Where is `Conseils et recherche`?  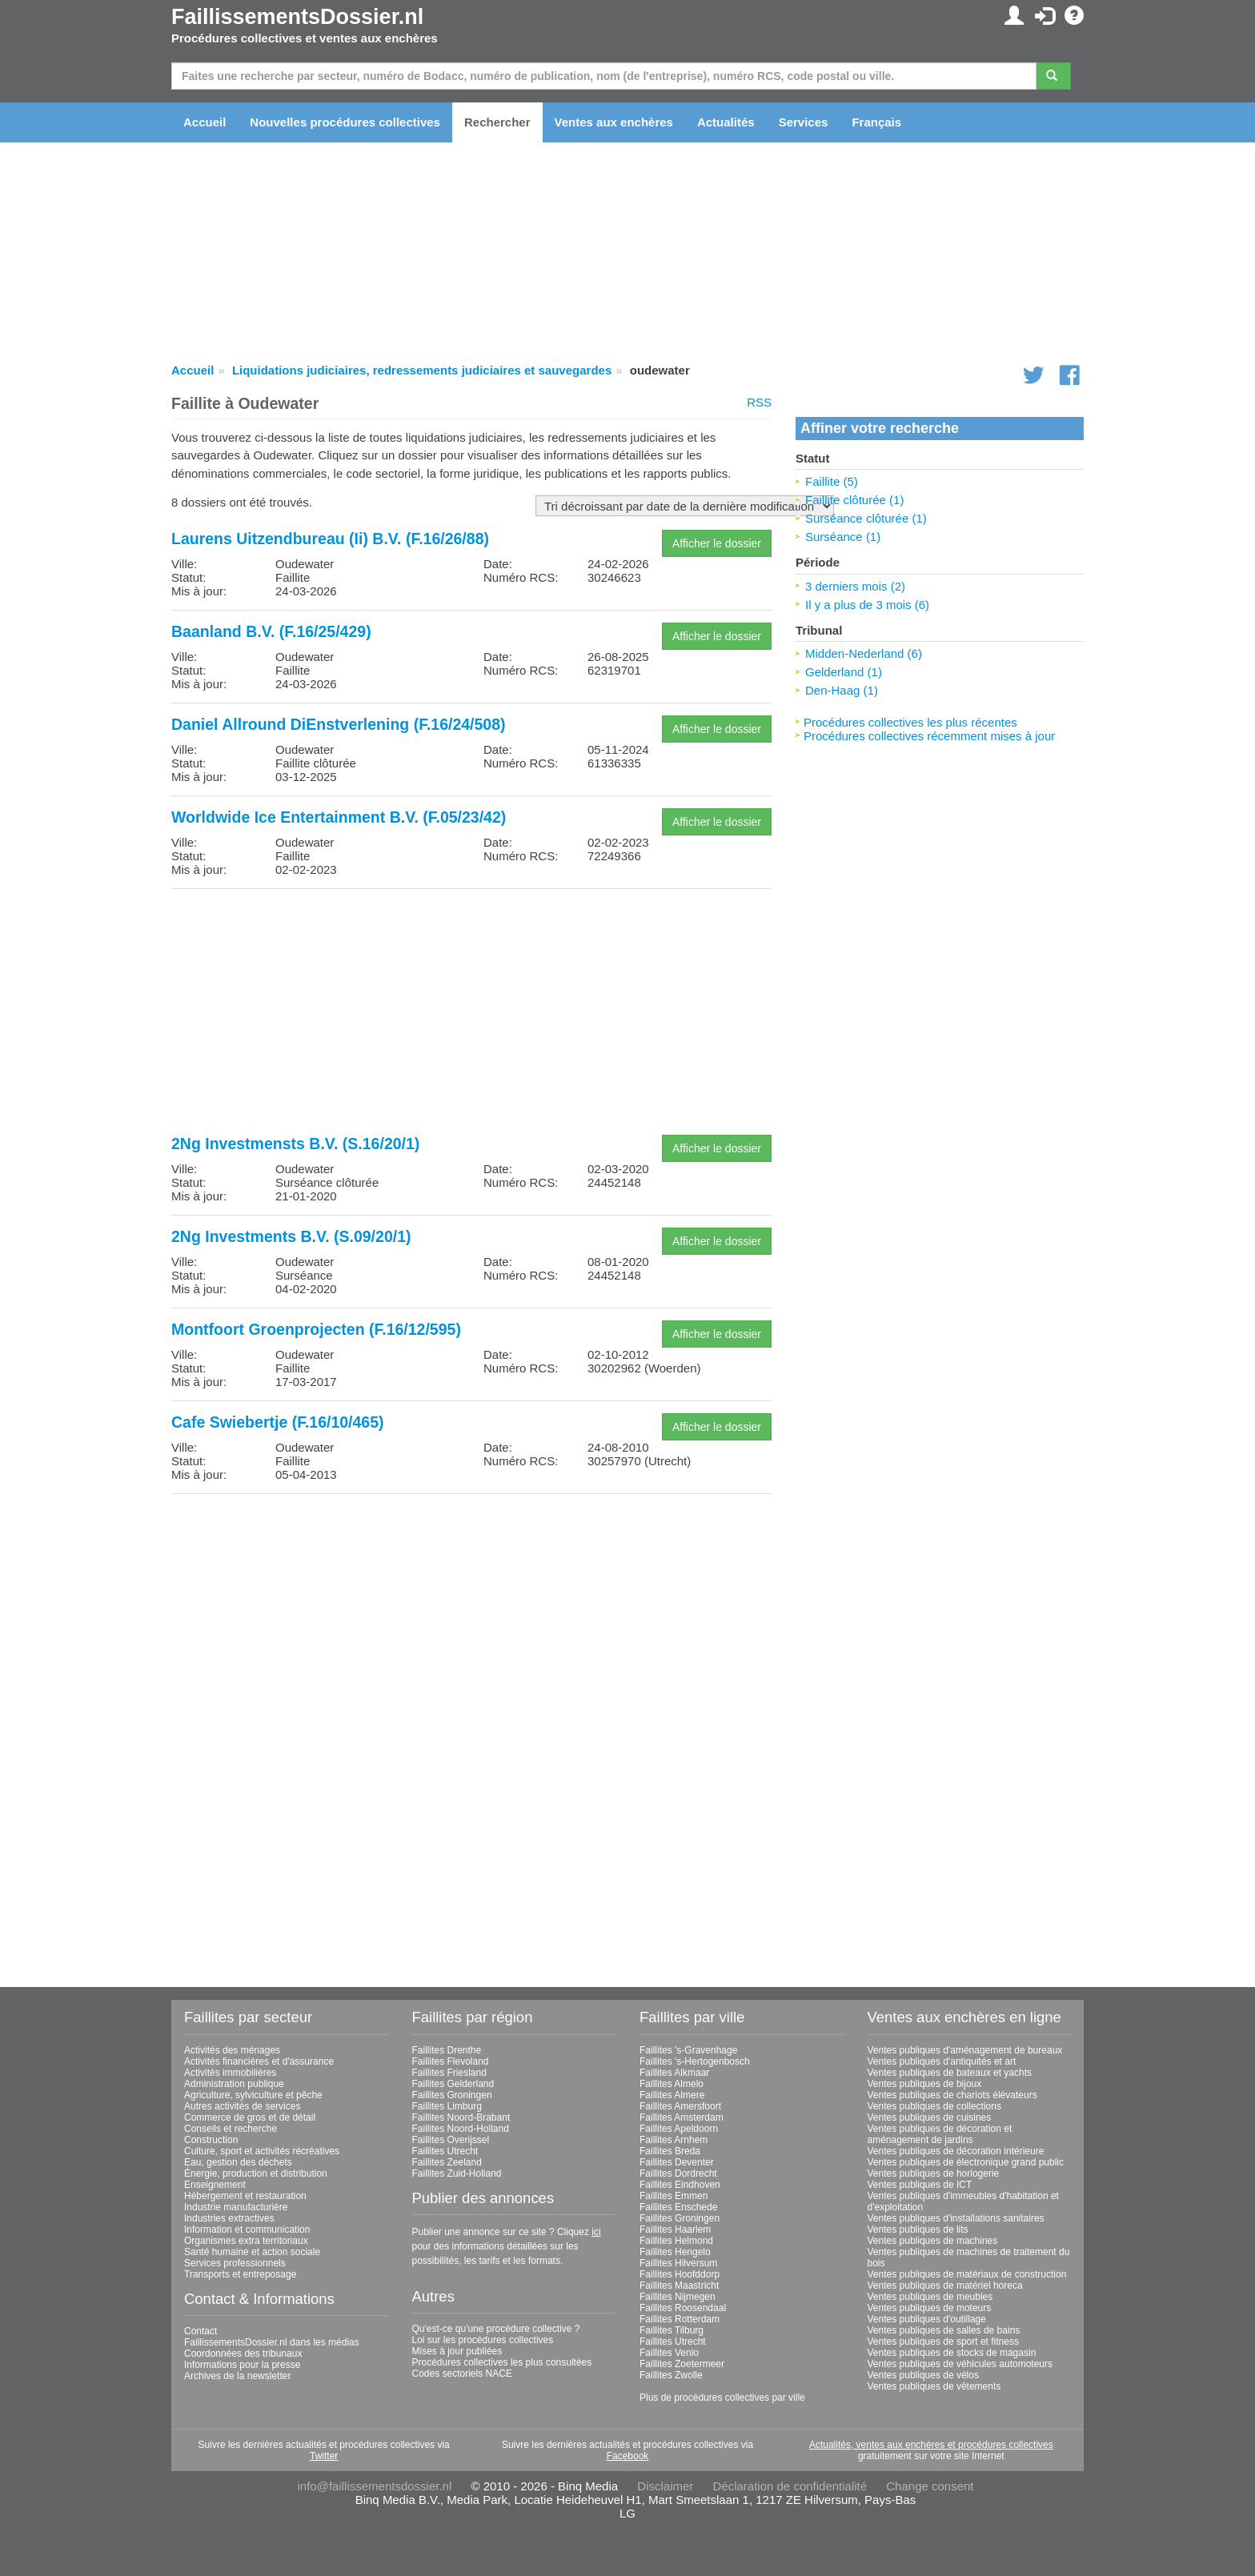
Conseils et recherche is located at coordinates (230, 2128).